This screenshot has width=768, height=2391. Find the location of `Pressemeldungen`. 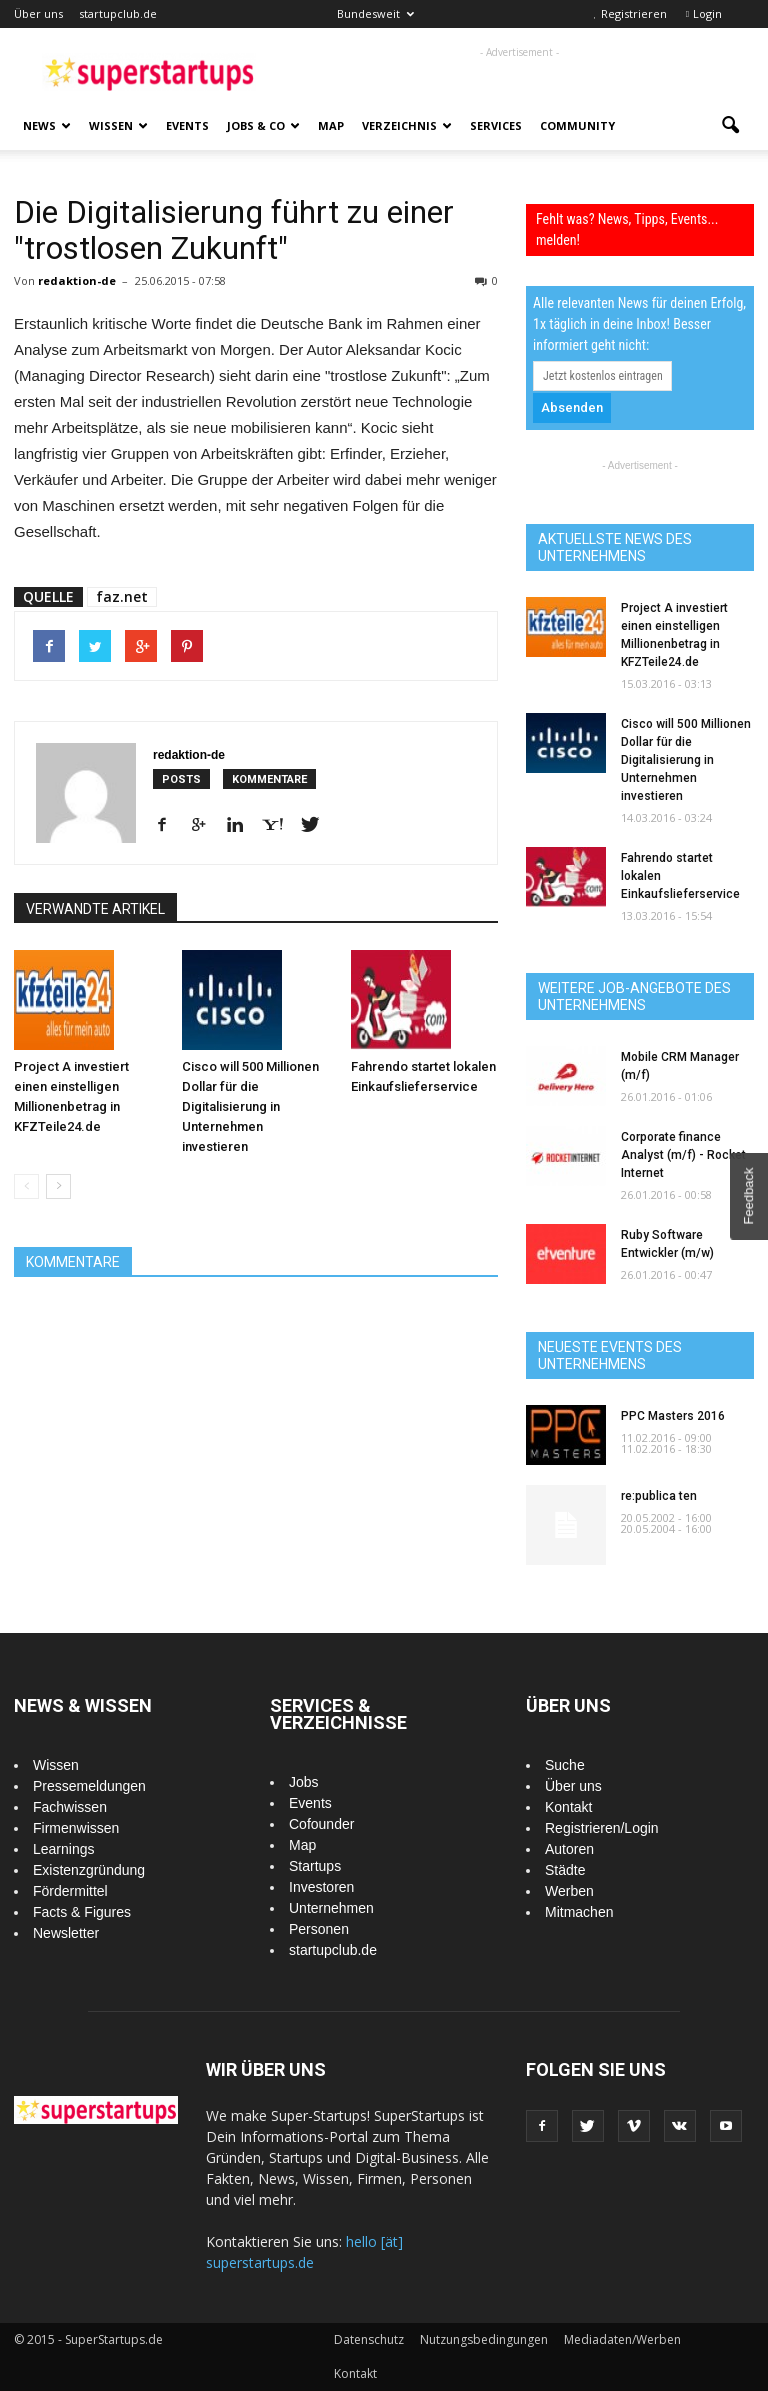

Pressemeldungen is located at coordinates (89, 1786).